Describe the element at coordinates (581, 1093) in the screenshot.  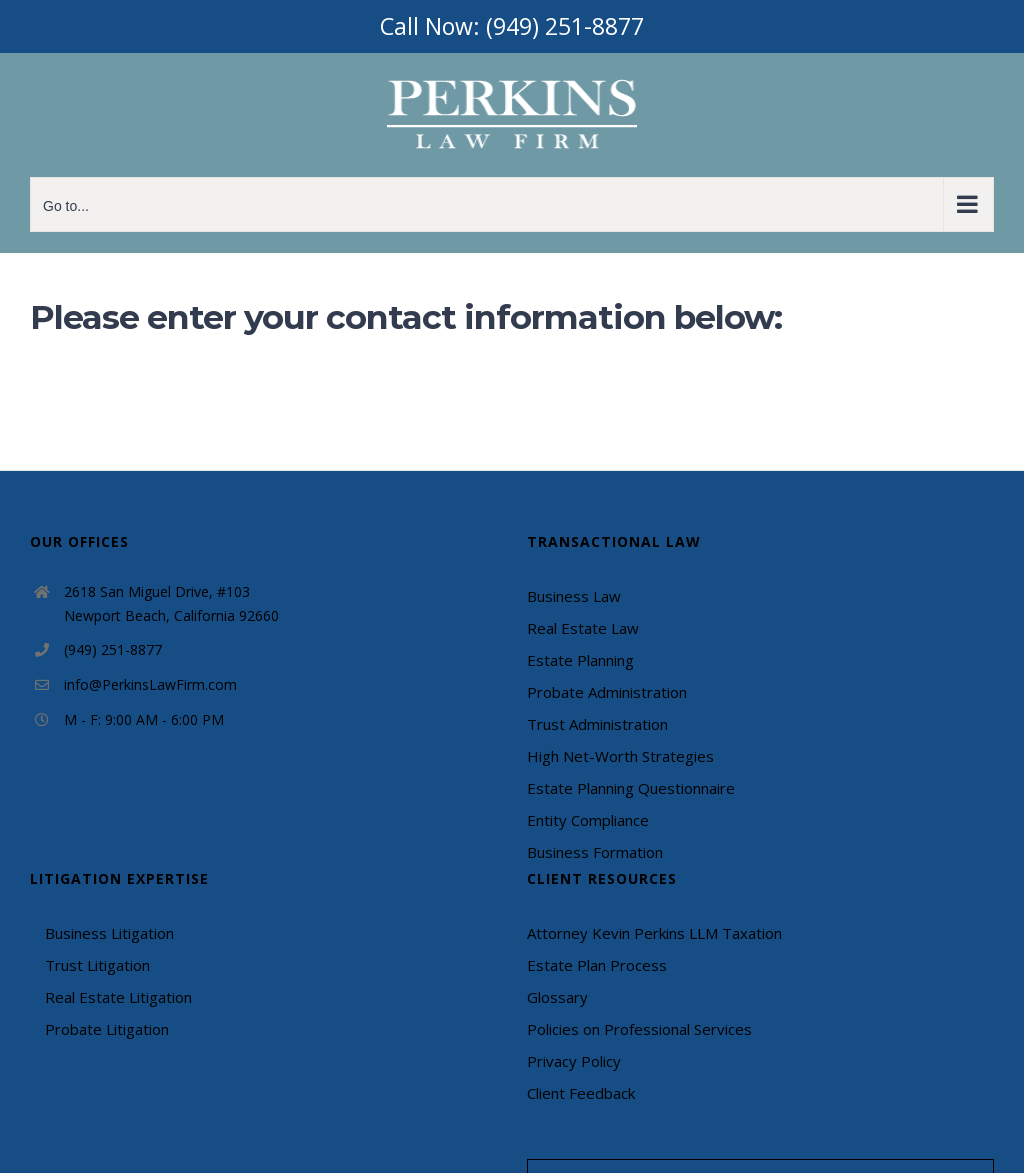
I see `Client Feedback` at that location.